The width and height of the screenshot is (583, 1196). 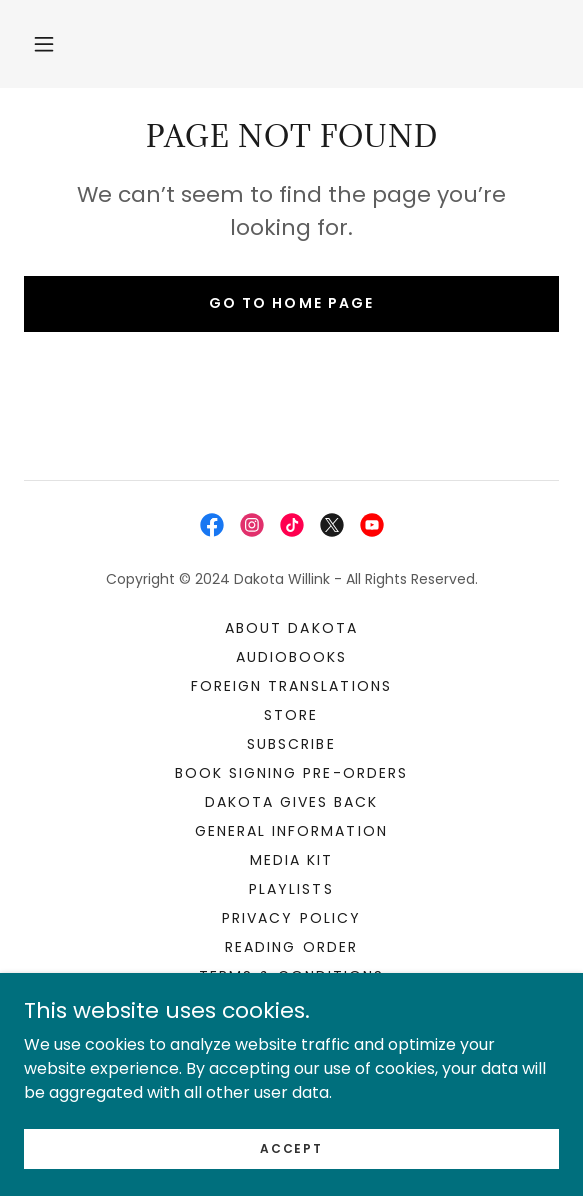 I want to click on Foreign Translations [link], so click(x=291, y=686).